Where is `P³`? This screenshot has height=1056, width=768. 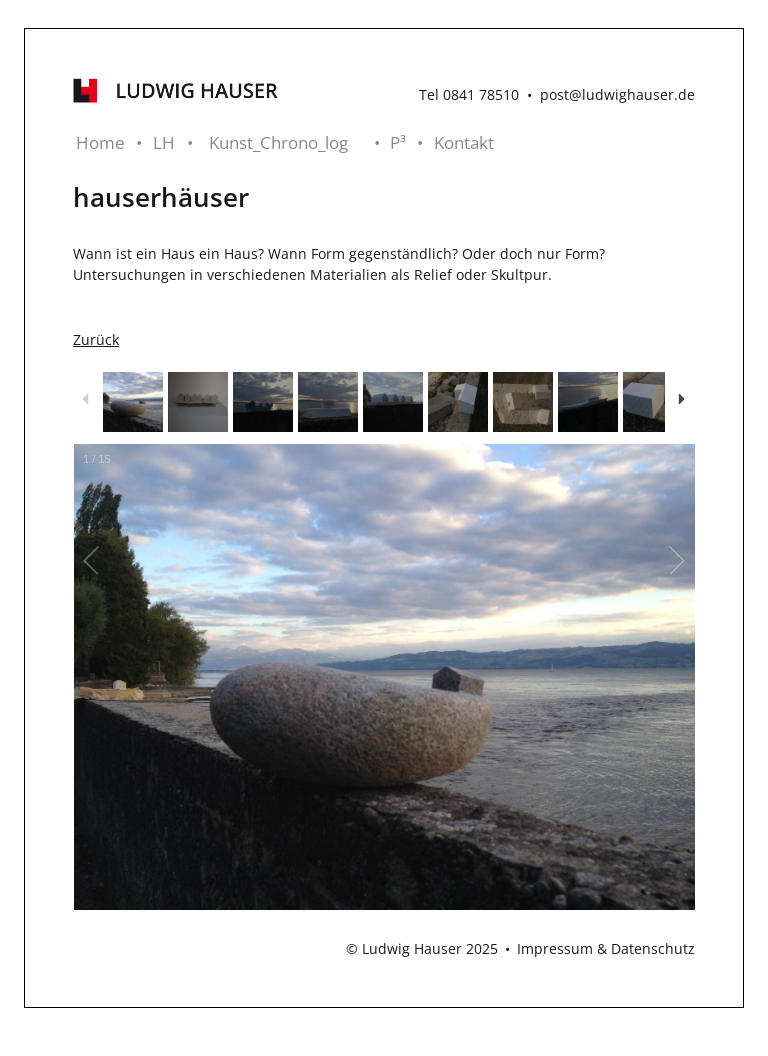
P³ is located at coordinates (398, 142).